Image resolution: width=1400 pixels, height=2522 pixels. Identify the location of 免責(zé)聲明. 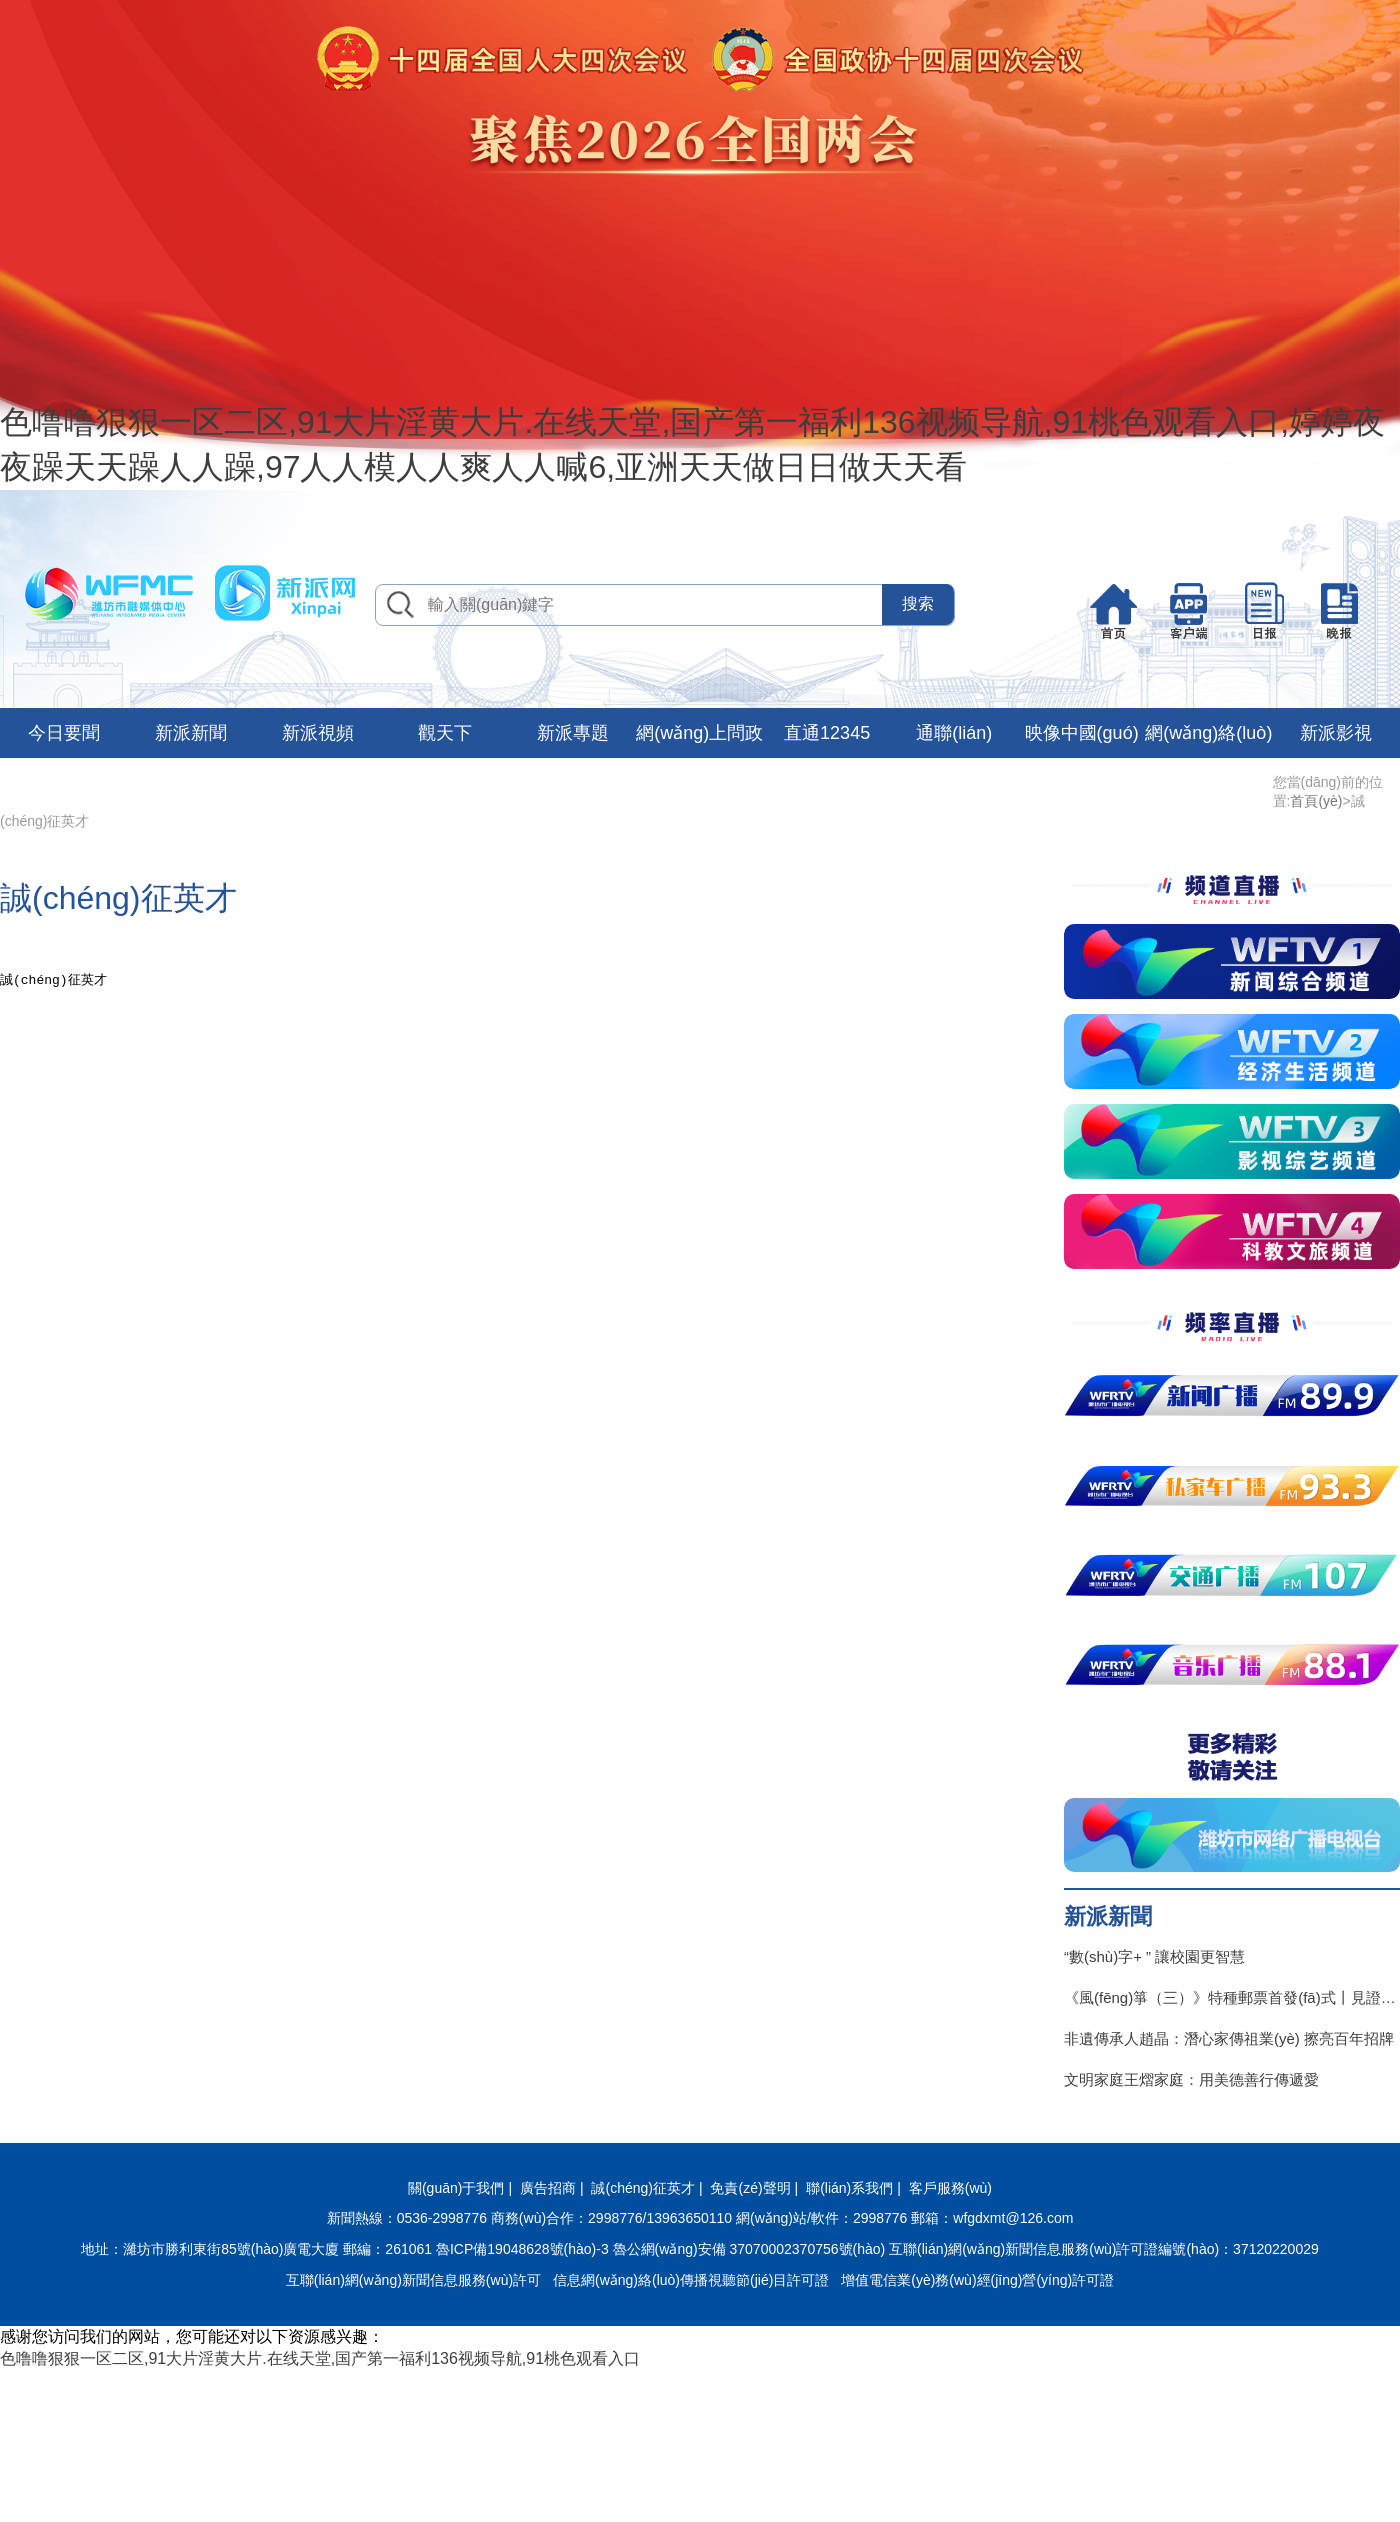
(750, 2188).